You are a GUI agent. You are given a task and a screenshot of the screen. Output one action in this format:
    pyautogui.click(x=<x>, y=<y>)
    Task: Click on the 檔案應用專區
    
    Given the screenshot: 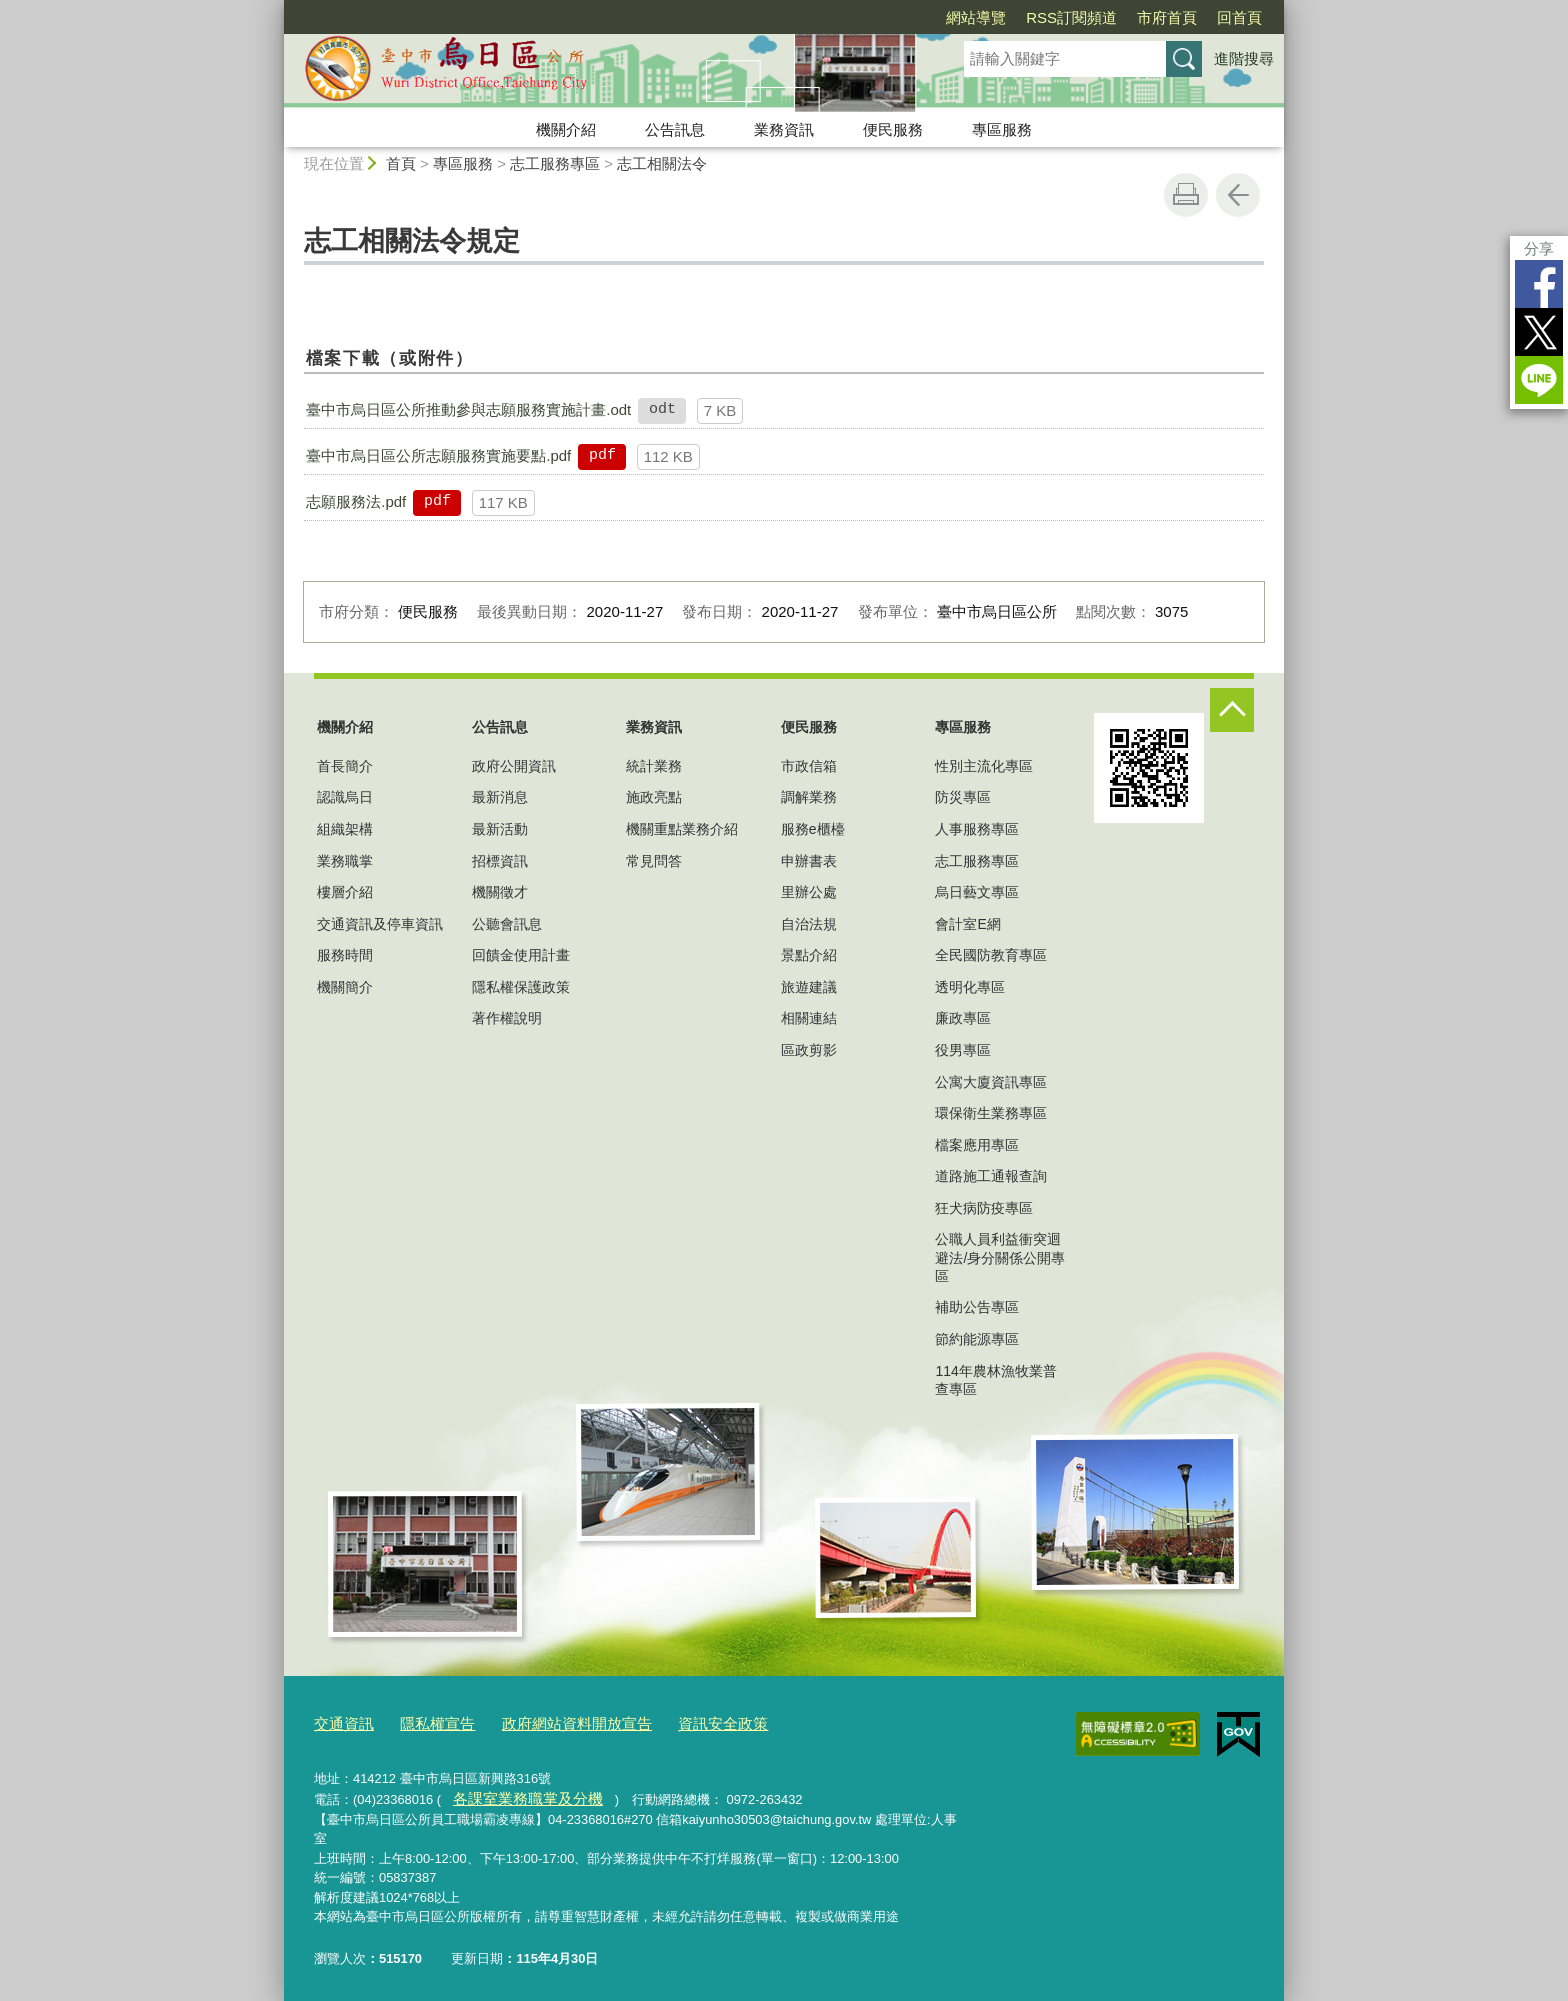 What is the action you would take?
    pyautogui.click(x=977, y=1145)
    